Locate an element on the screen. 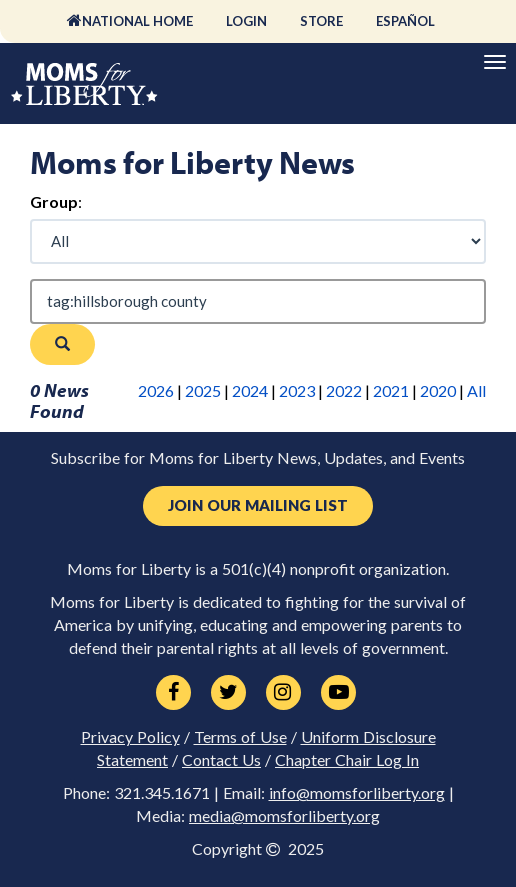 The height and width of the screenshot is (887, 516). Chapter Chair Log In is located at coordinates (347, 760).